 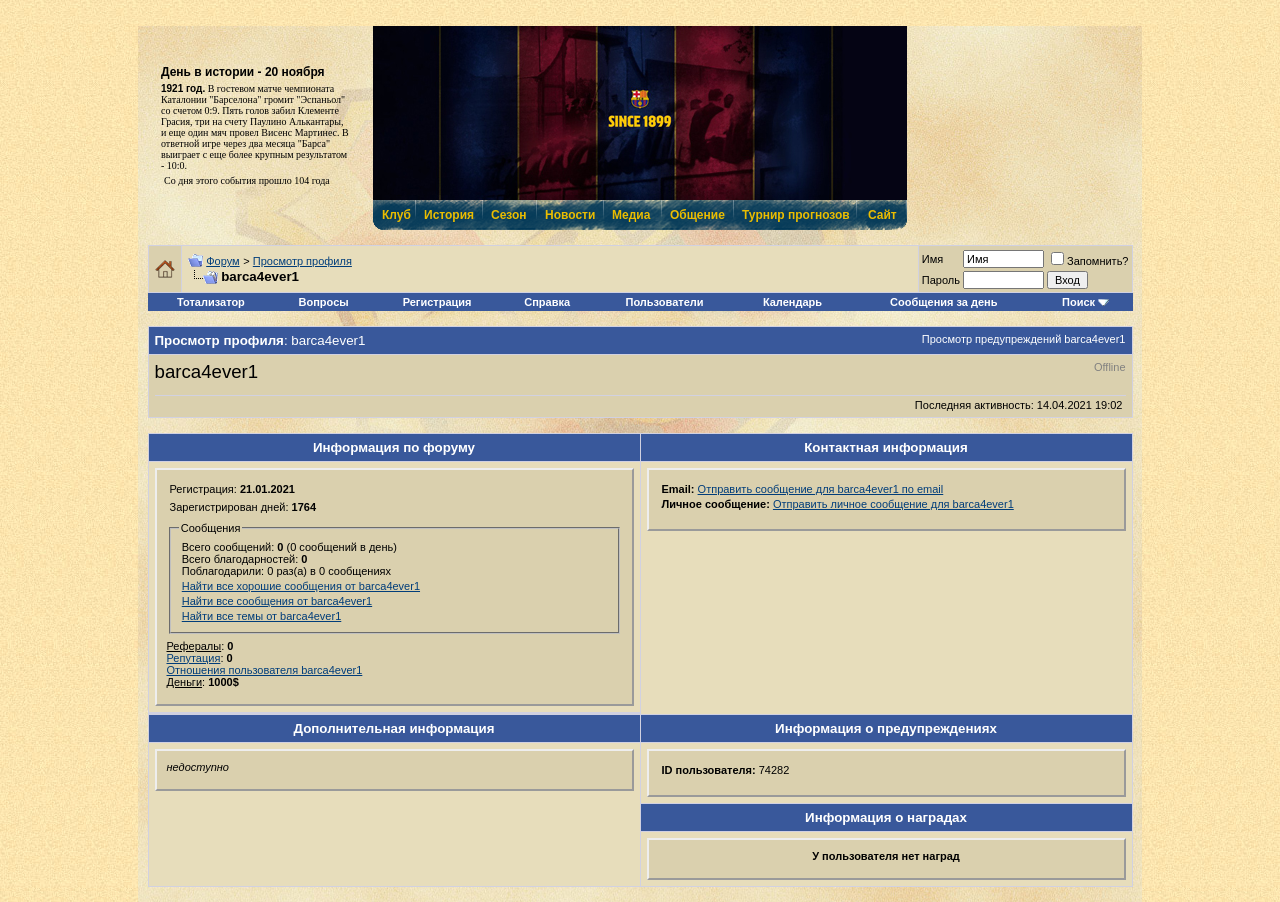 I want to click on Репутация, so click(x=194, y=658).